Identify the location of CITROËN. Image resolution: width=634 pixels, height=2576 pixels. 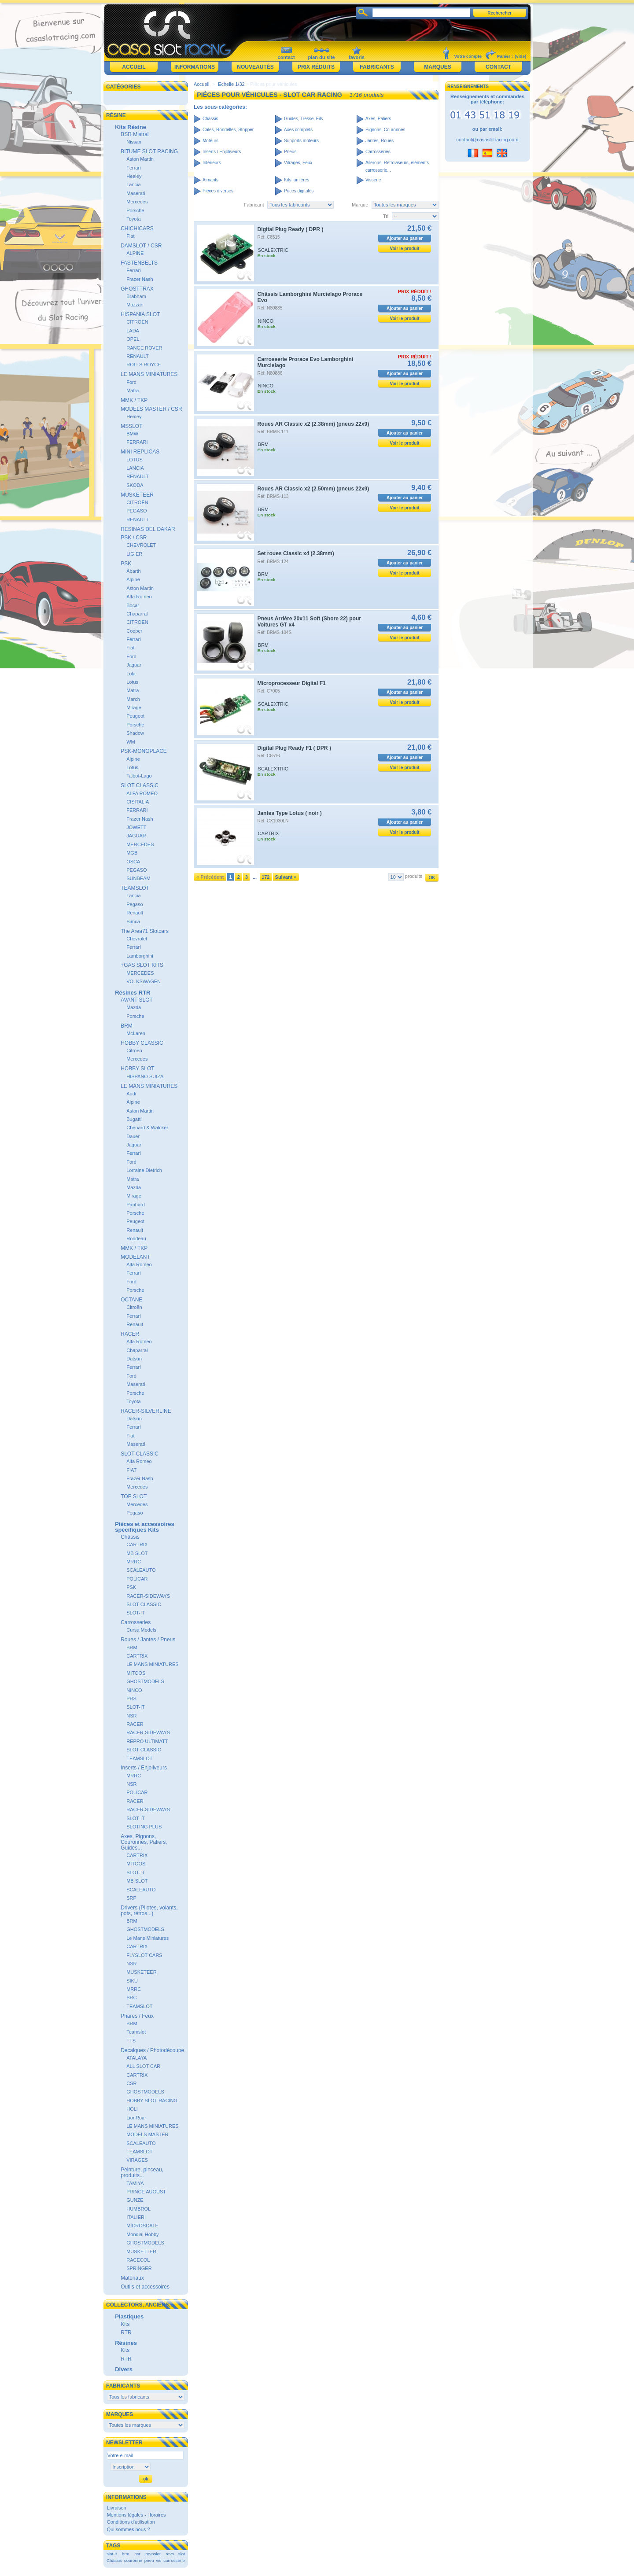
(137, 321).